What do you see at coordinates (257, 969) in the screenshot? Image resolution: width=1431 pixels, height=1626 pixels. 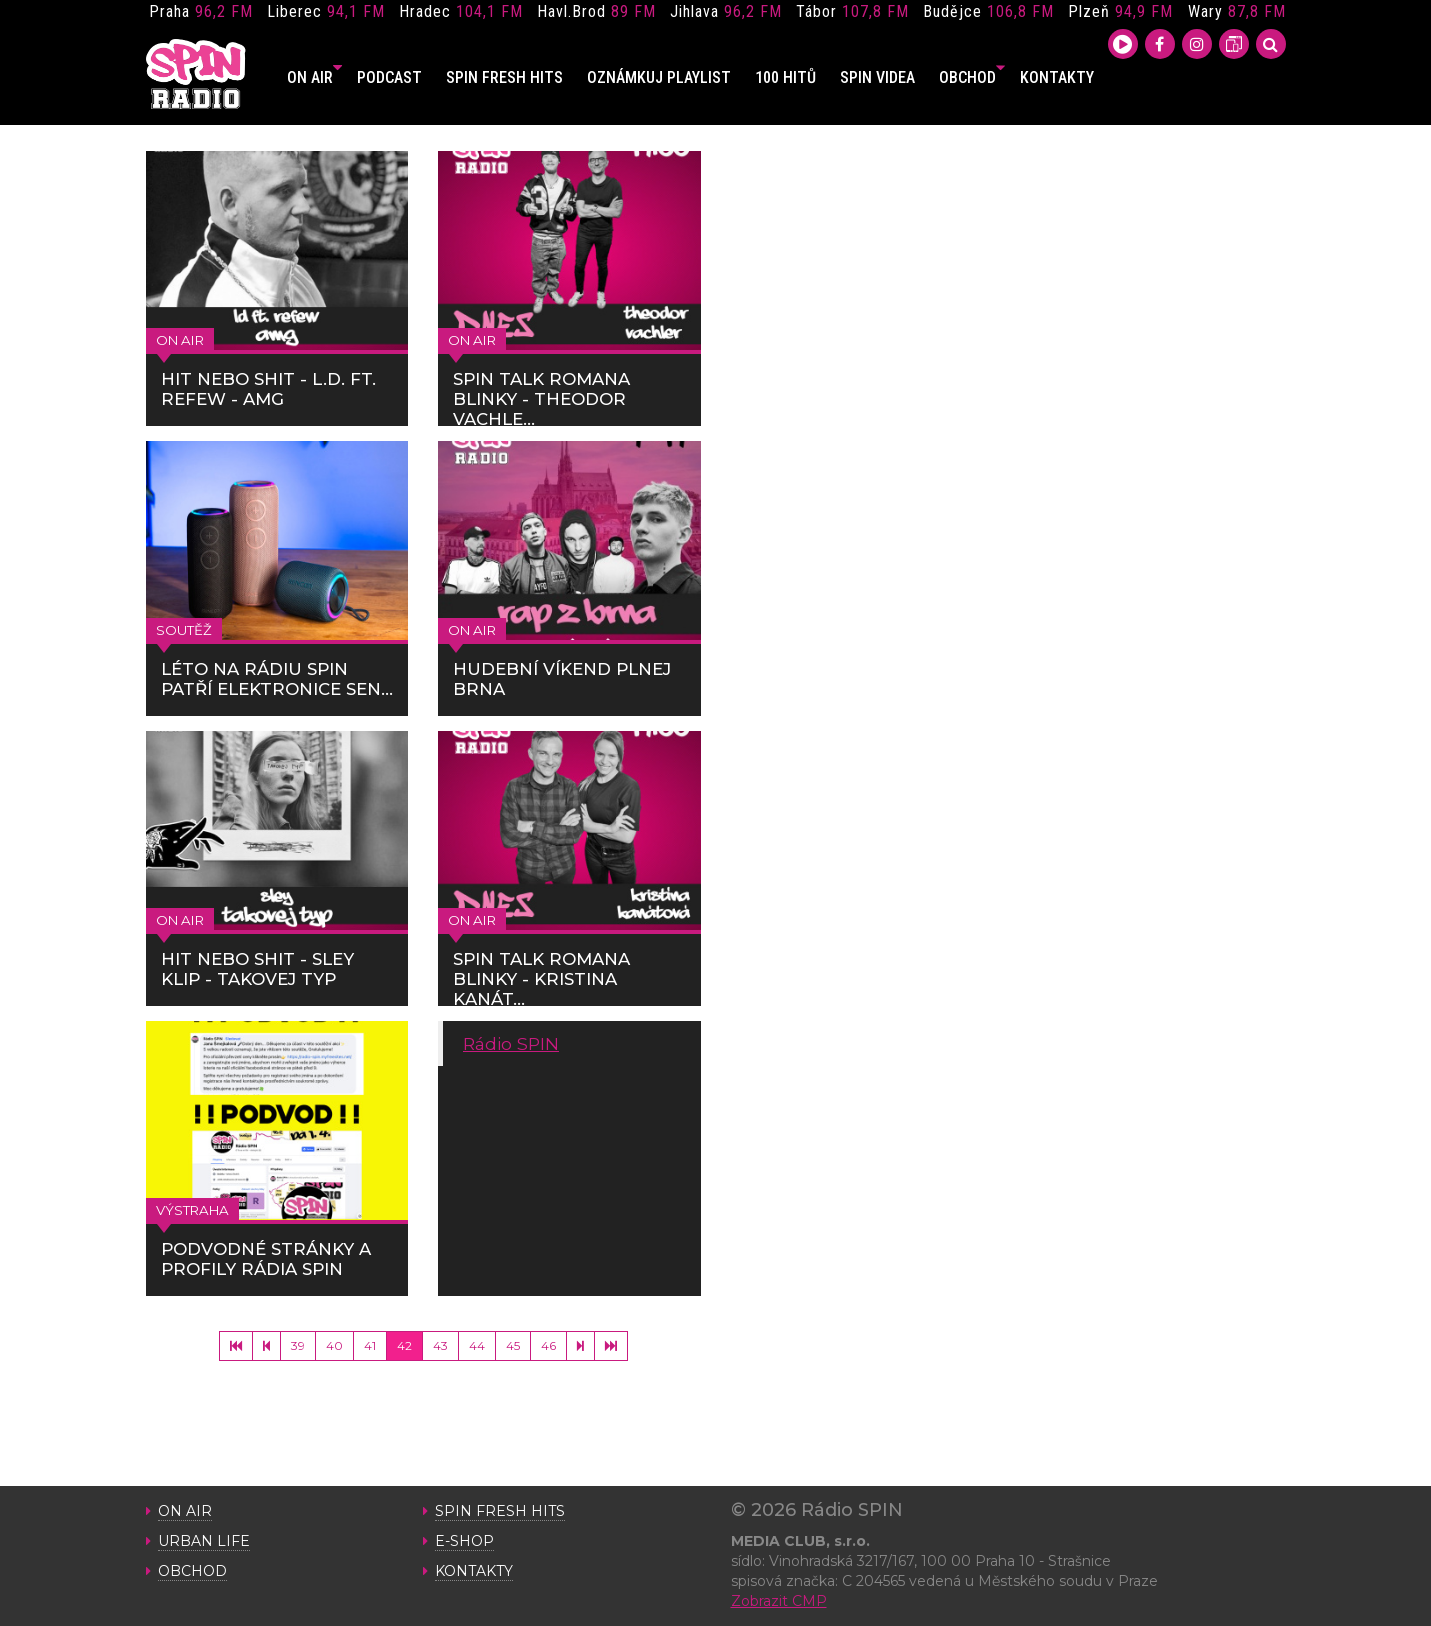 I see `HIT NEBO SHIT - SLEY KLIP - TAKOVEJ TYP` at bounding box center [257, 969].